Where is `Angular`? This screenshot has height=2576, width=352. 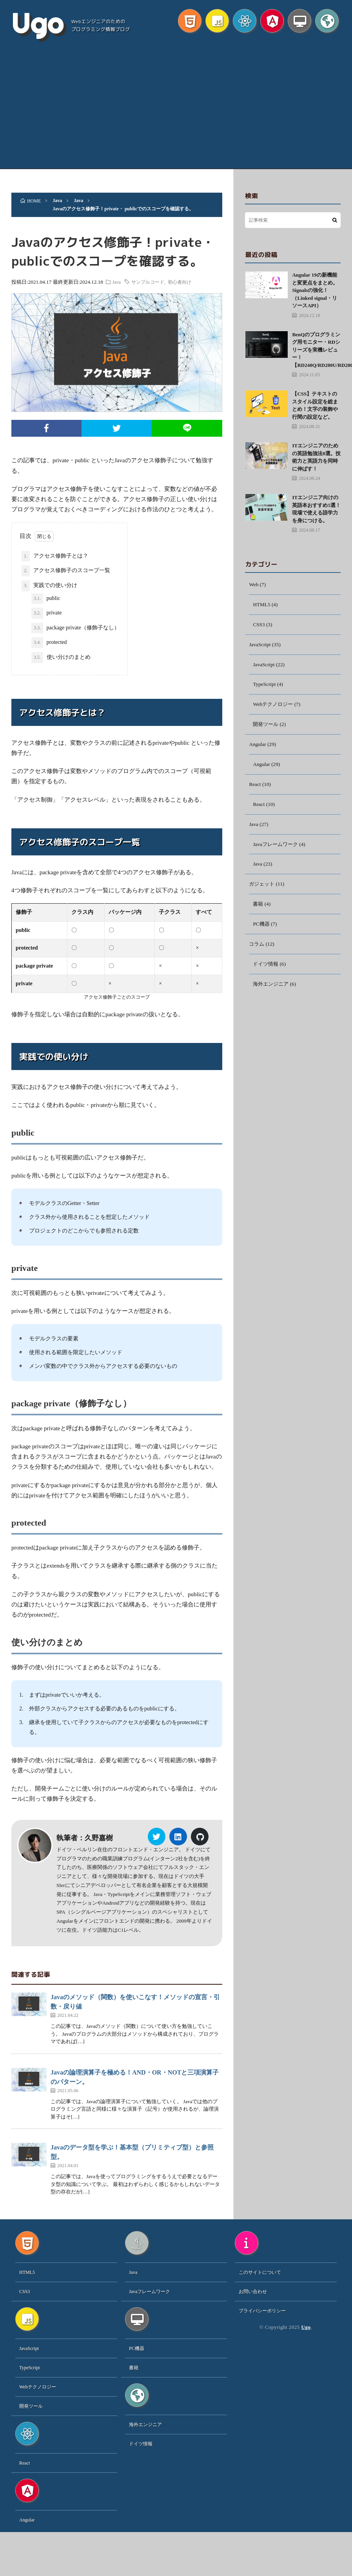
Angular is located at coordinates (258, 748).